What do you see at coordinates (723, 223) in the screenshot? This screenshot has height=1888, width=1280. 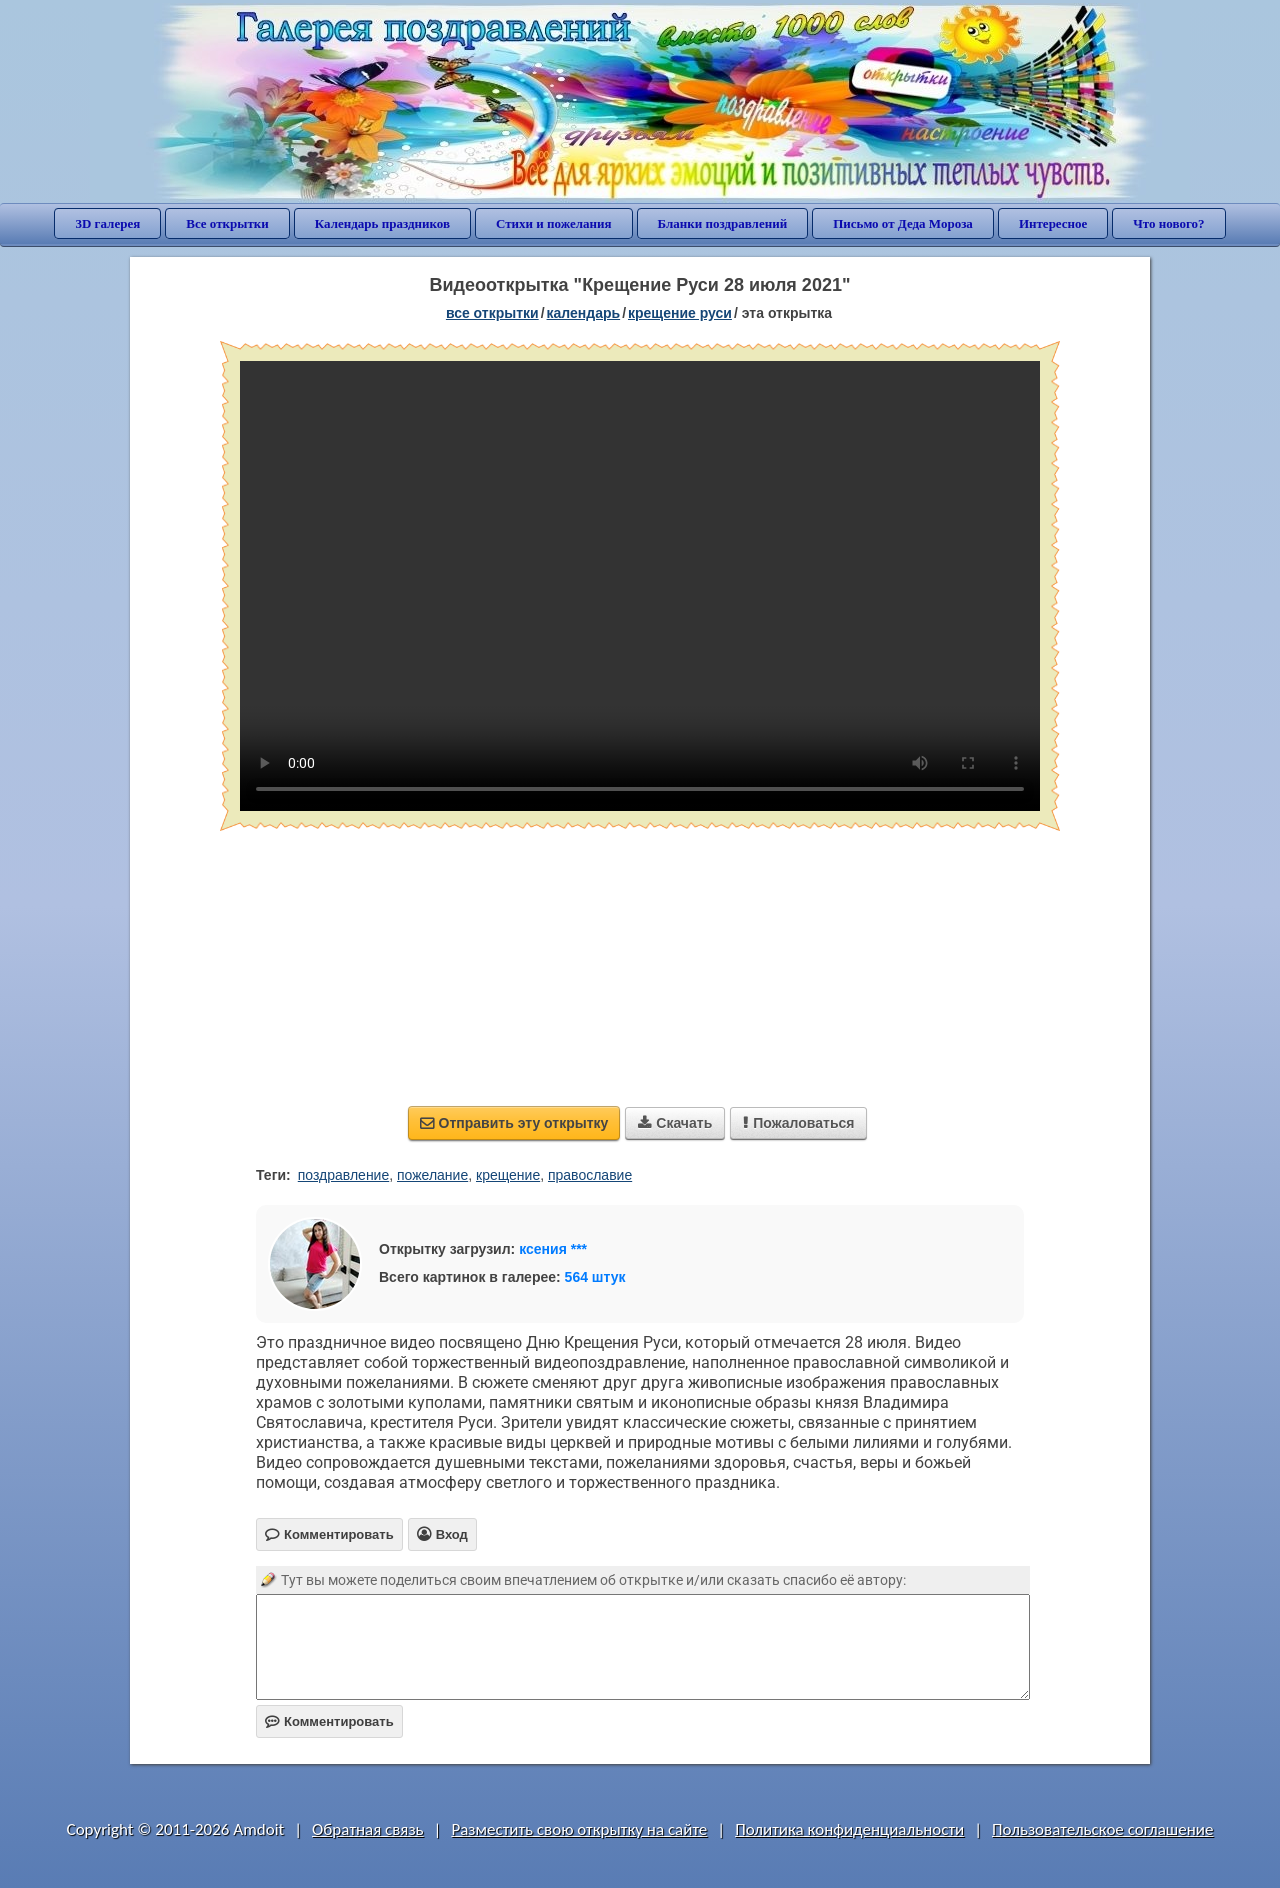 I see `Бланки поздравлений` at bounding box center [723, 223].